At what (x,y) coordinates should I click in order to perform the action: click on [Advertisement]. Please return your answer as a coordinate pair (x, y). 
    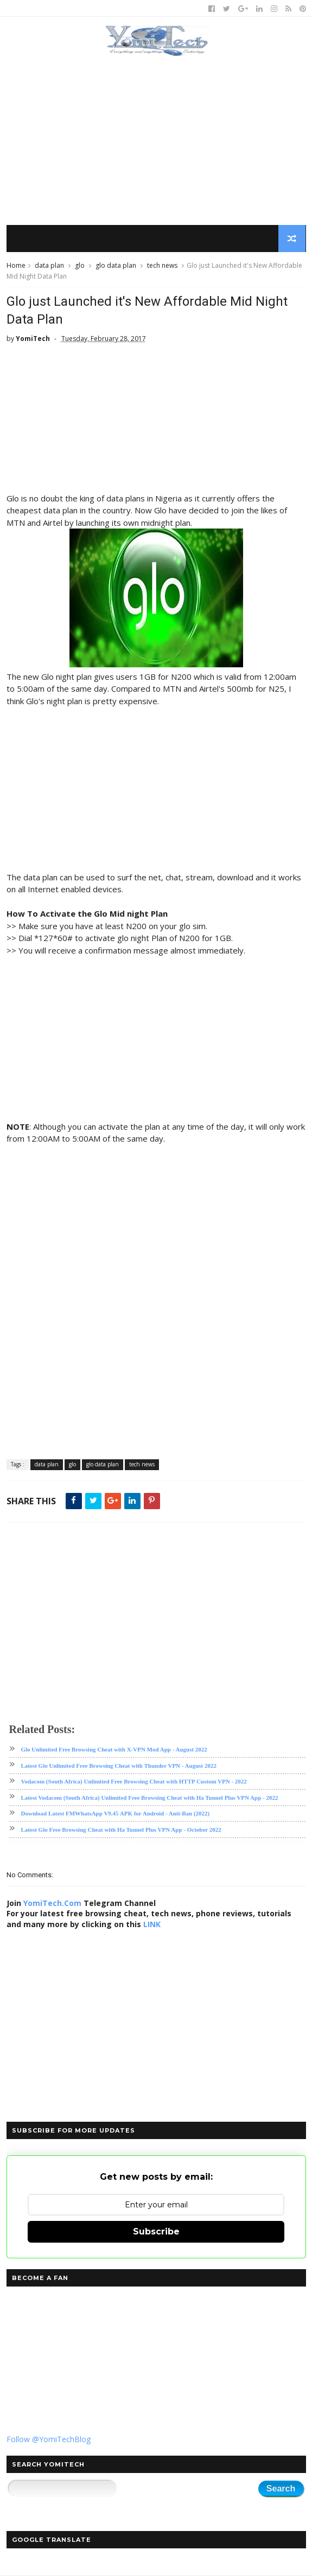
    Looking at the image, I should click on (156, 141).